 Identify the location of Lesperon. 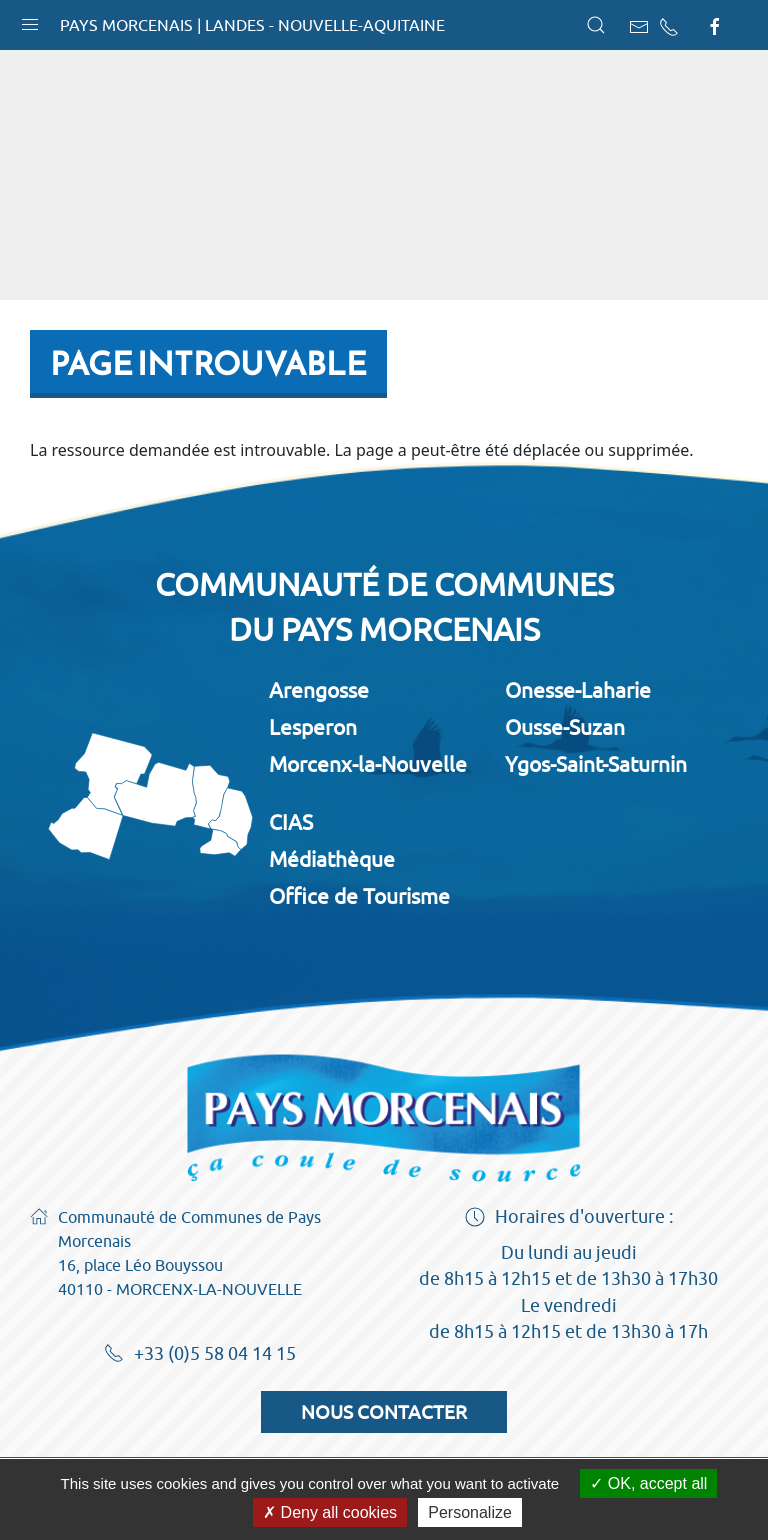
(313, 727).